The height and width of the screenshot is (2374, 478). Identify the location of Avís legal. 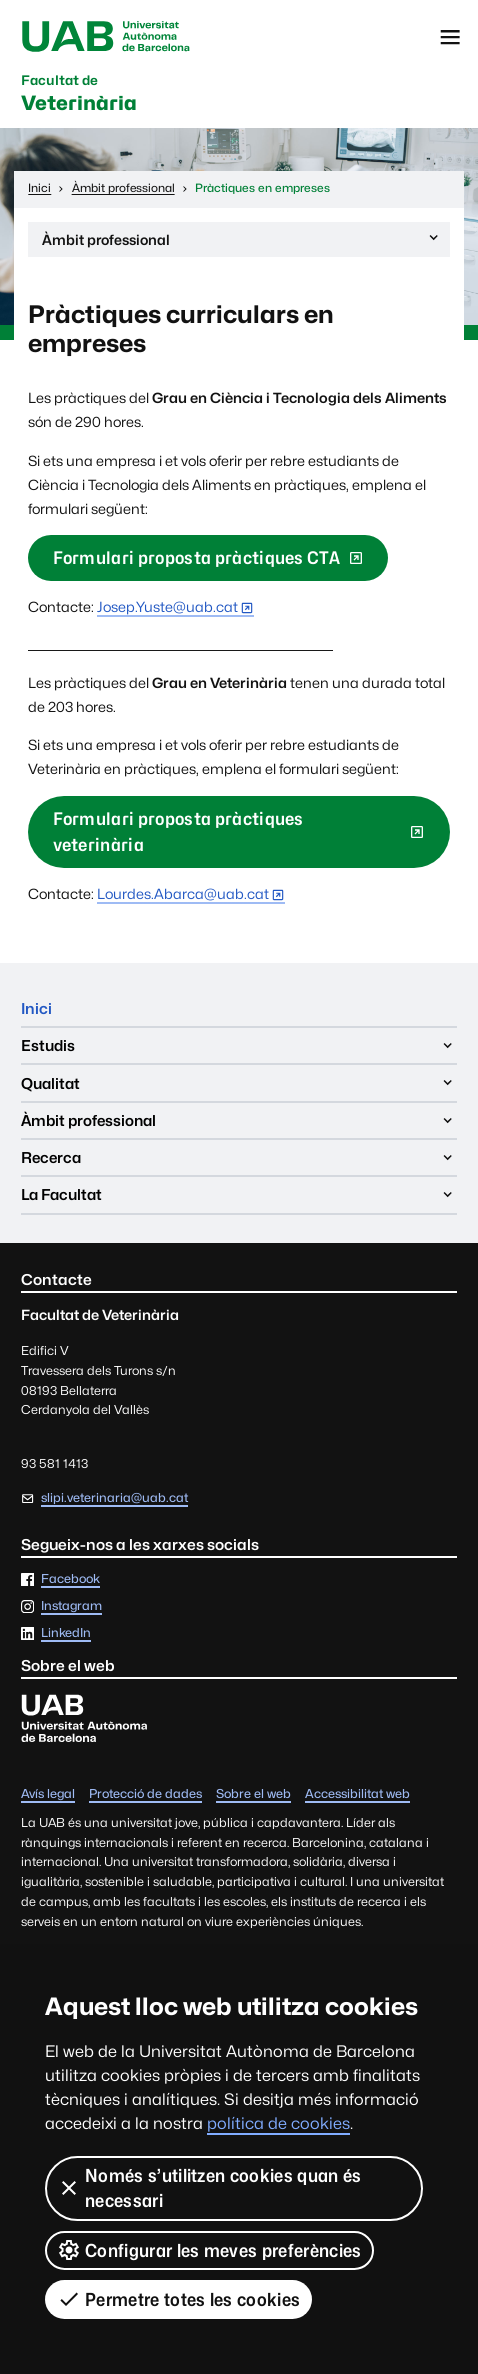
(48, 1794).